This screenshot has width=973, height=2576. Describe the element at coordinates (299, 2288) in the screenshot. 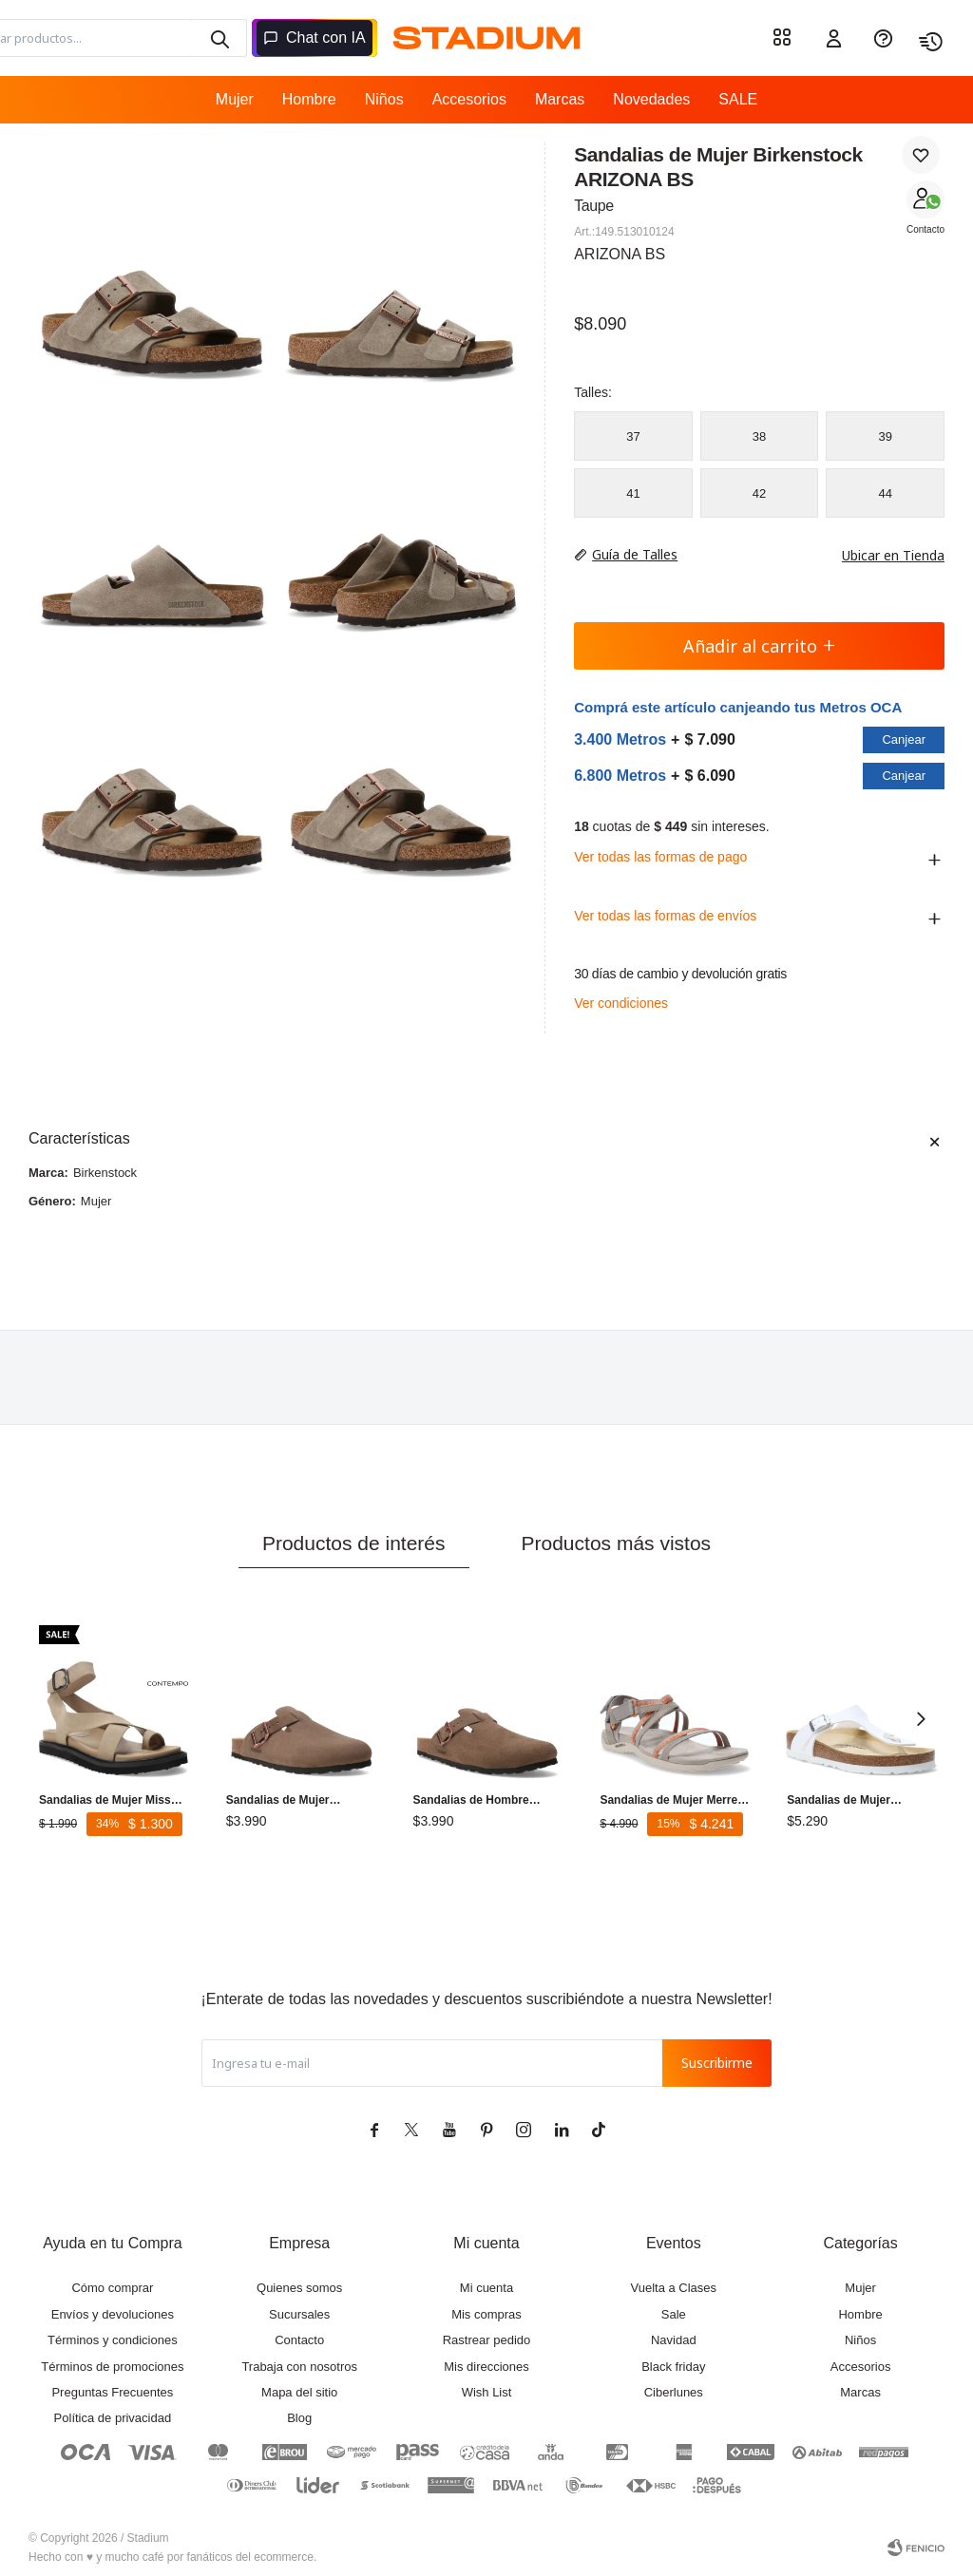

I see `Quienes somos` at that location.